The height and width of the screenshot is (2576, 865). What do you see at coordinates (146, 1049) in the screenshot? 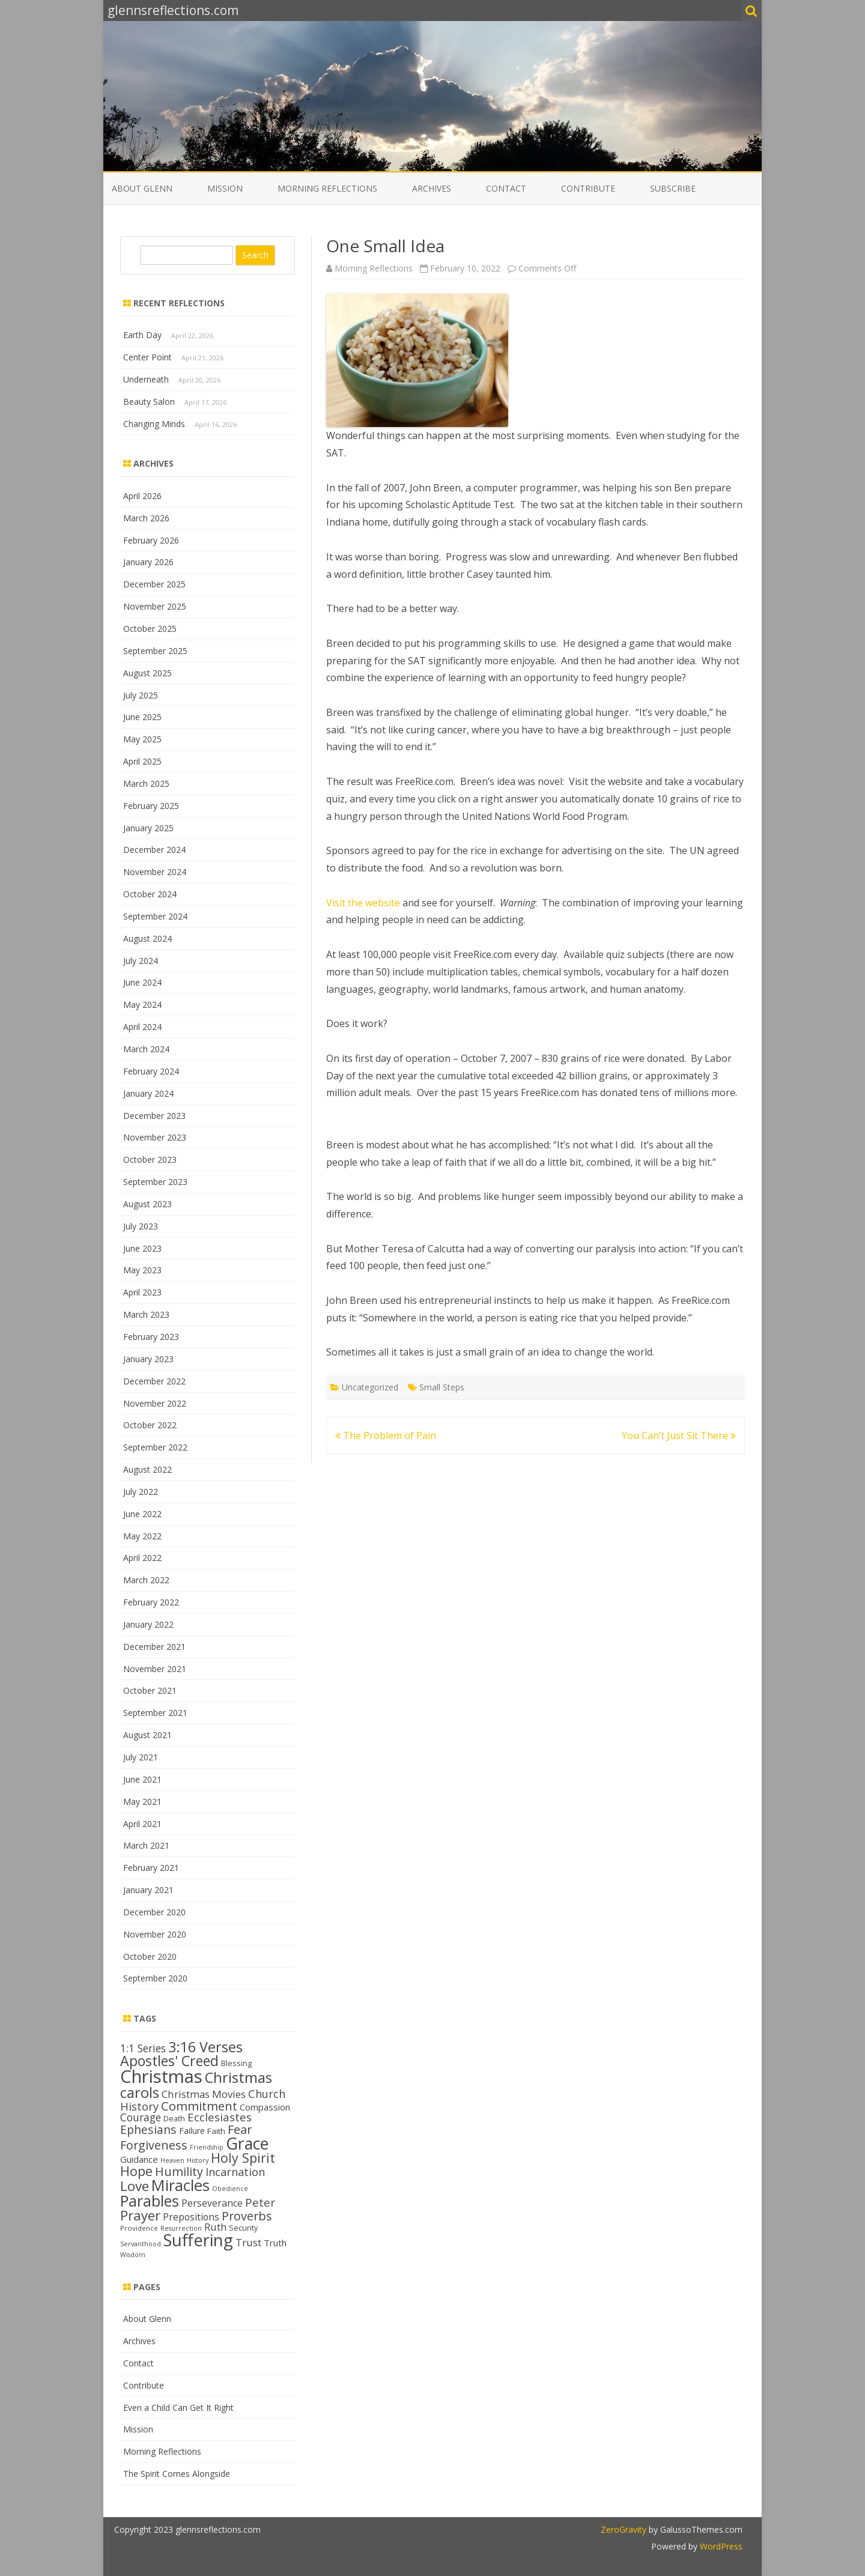
I see `March 2024` at bounding box center [146, 1049].